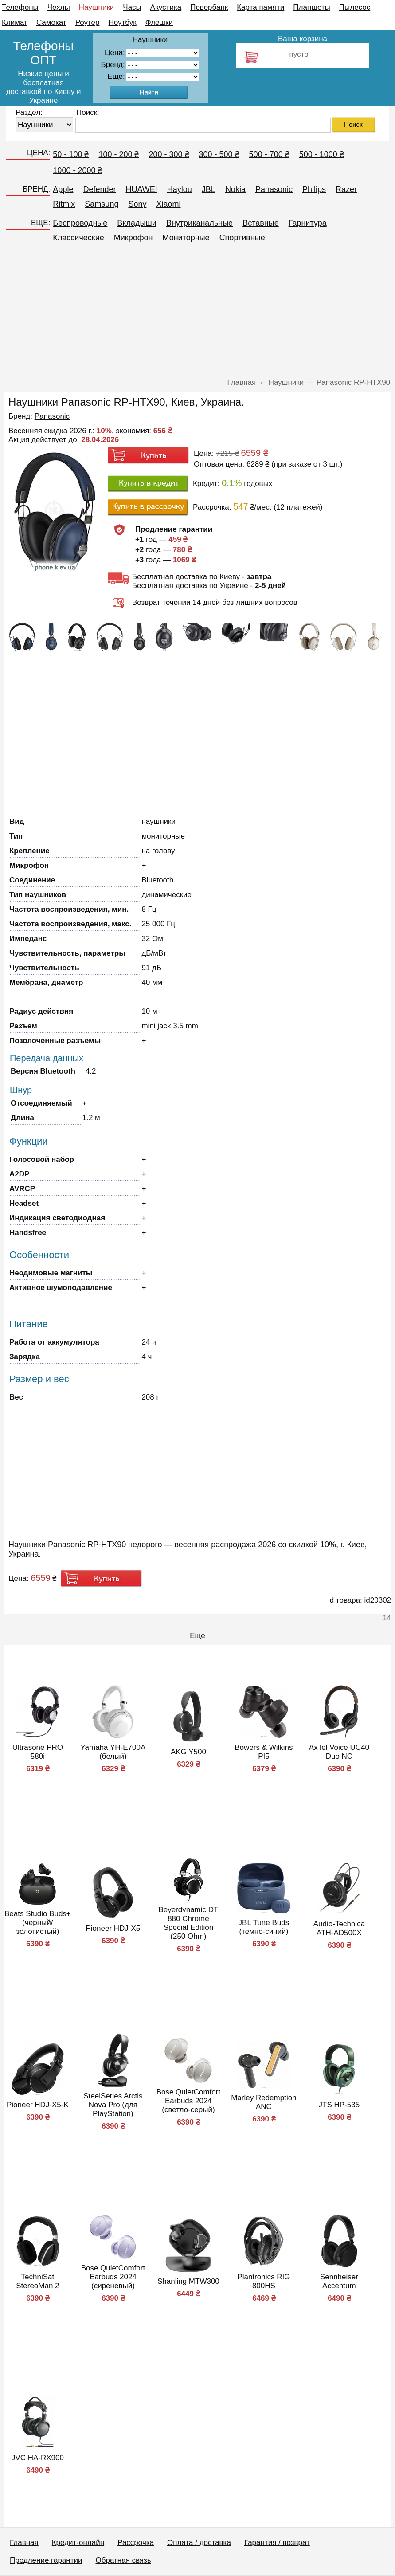 The width and height of the screenshot is (395, 2576). I want to click on Спортивные, so click(242, 237).